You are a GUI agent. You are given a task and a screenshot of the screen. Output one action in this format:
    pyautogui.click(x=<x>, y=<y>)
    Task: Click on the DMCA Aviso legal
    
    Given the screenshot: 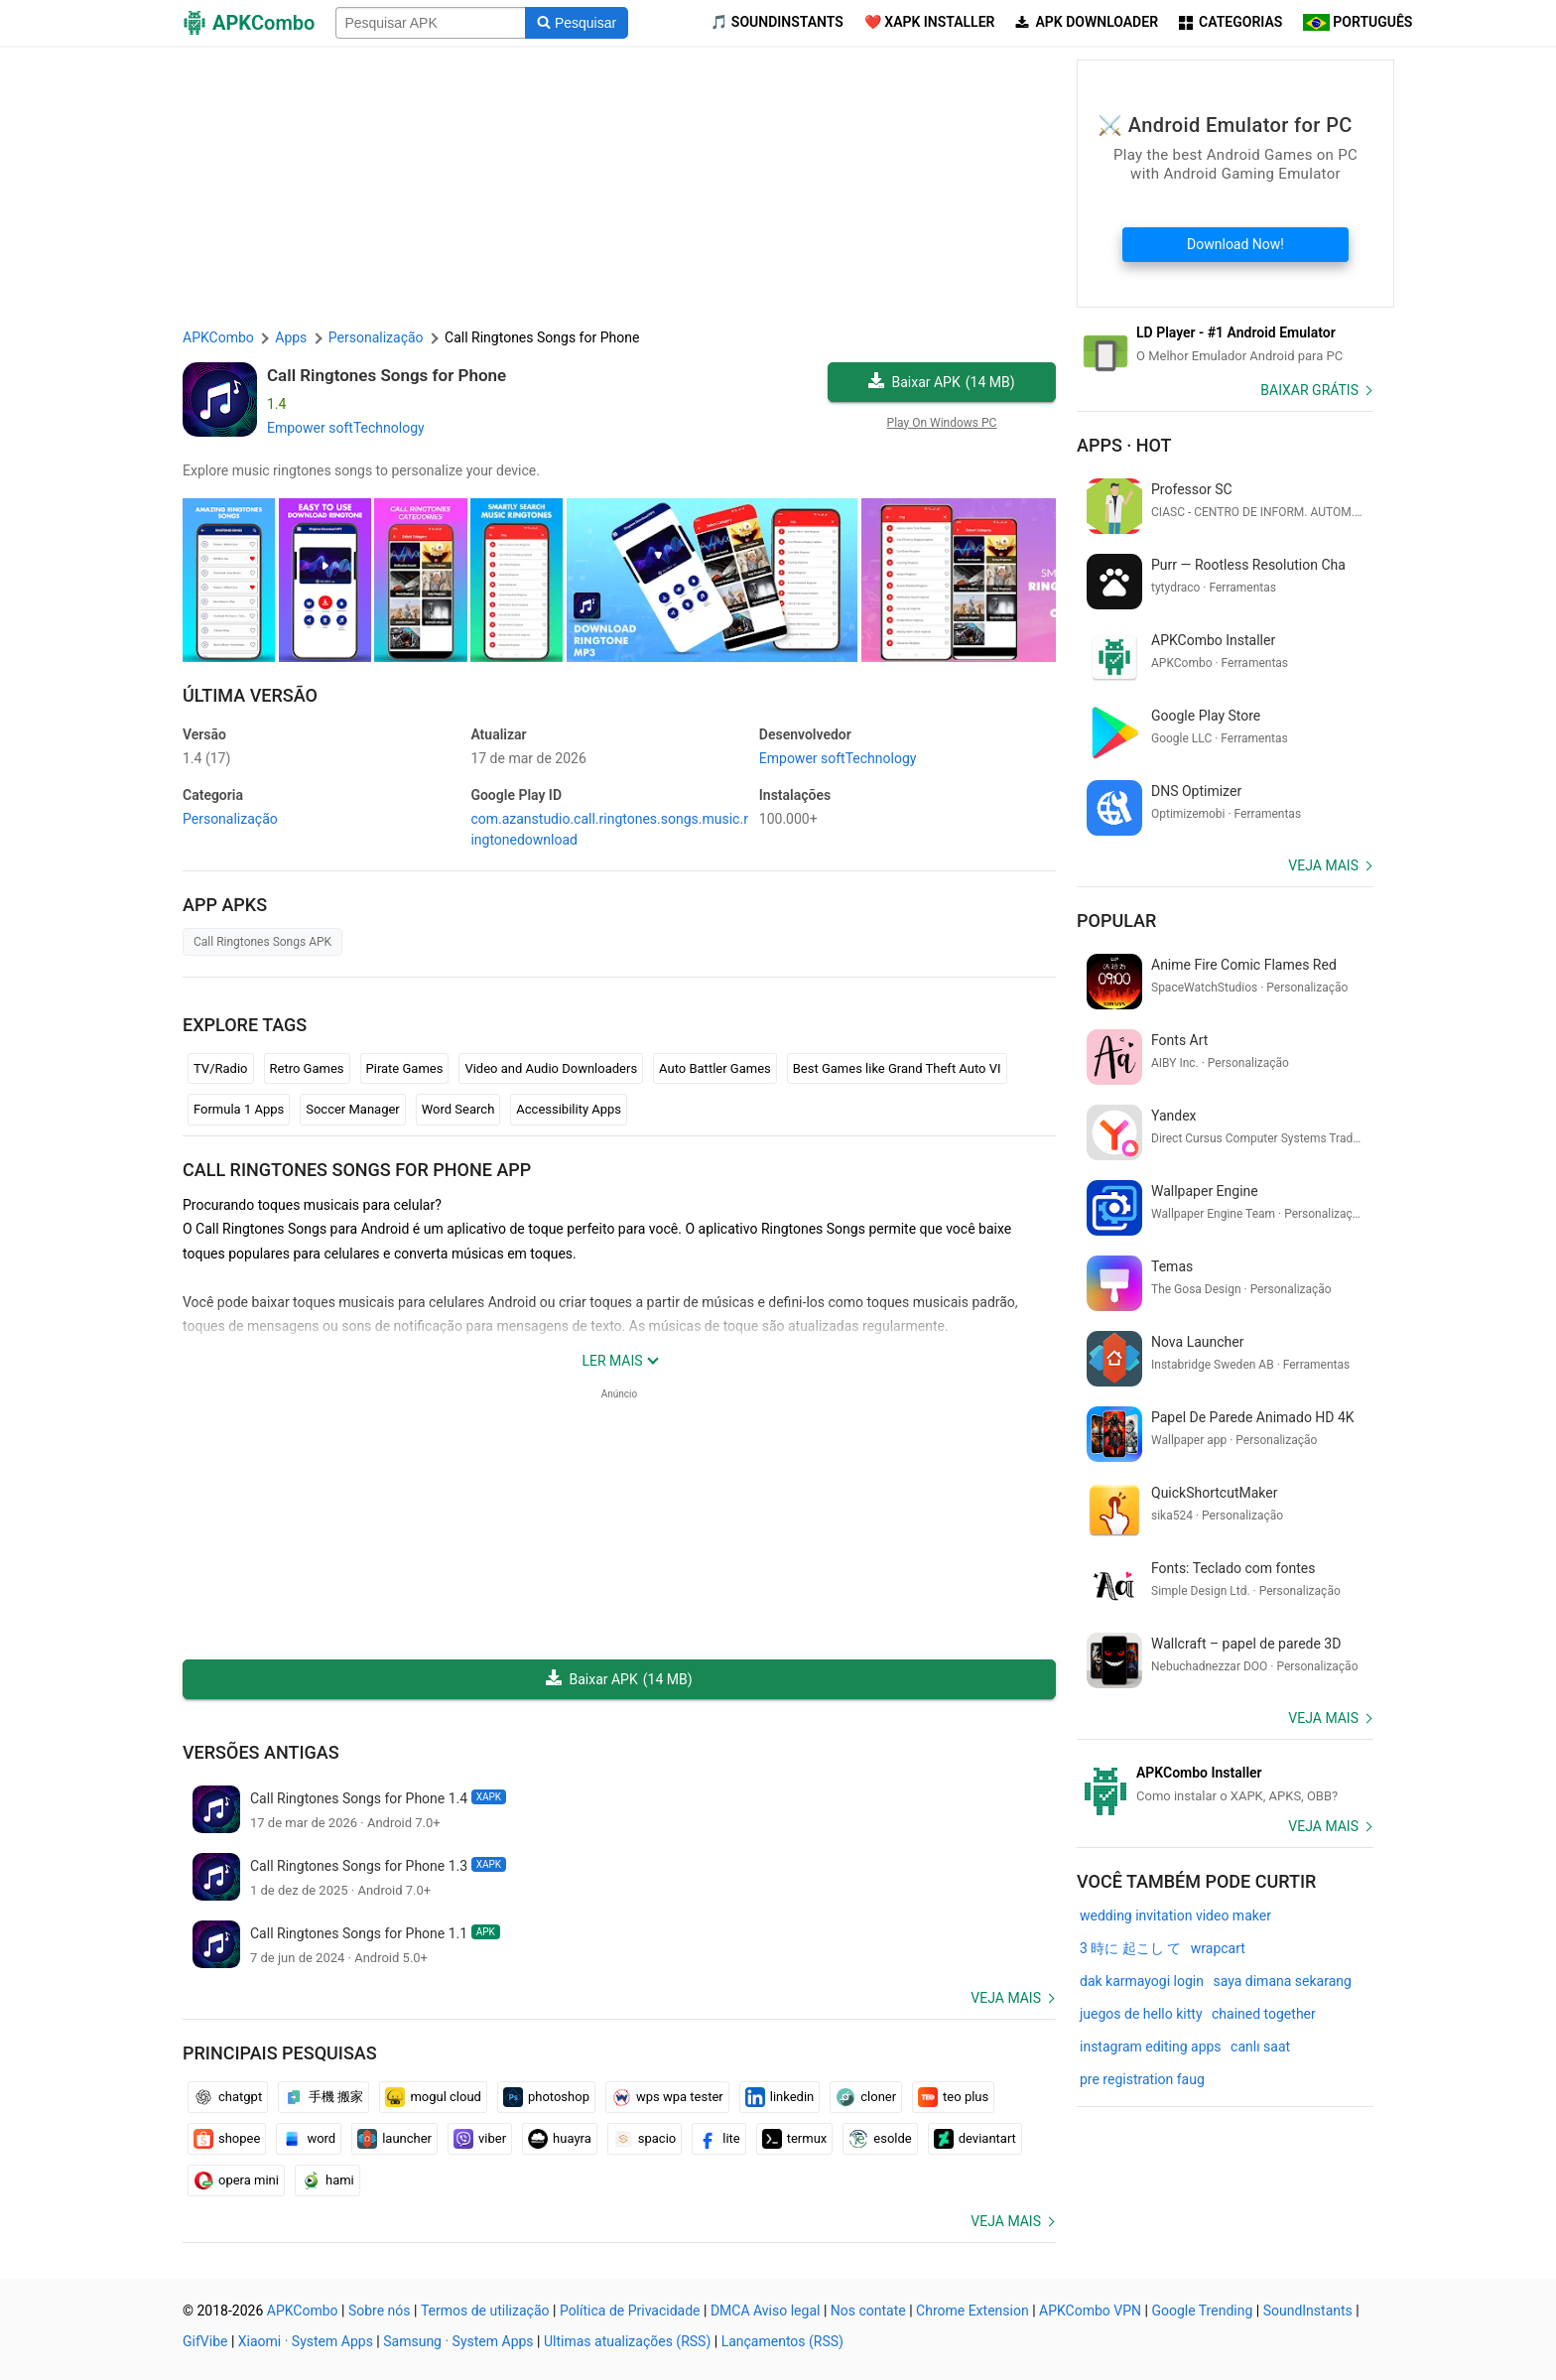 What is the action you would take?
    pyautogui.click(x=766, y=2310)
    